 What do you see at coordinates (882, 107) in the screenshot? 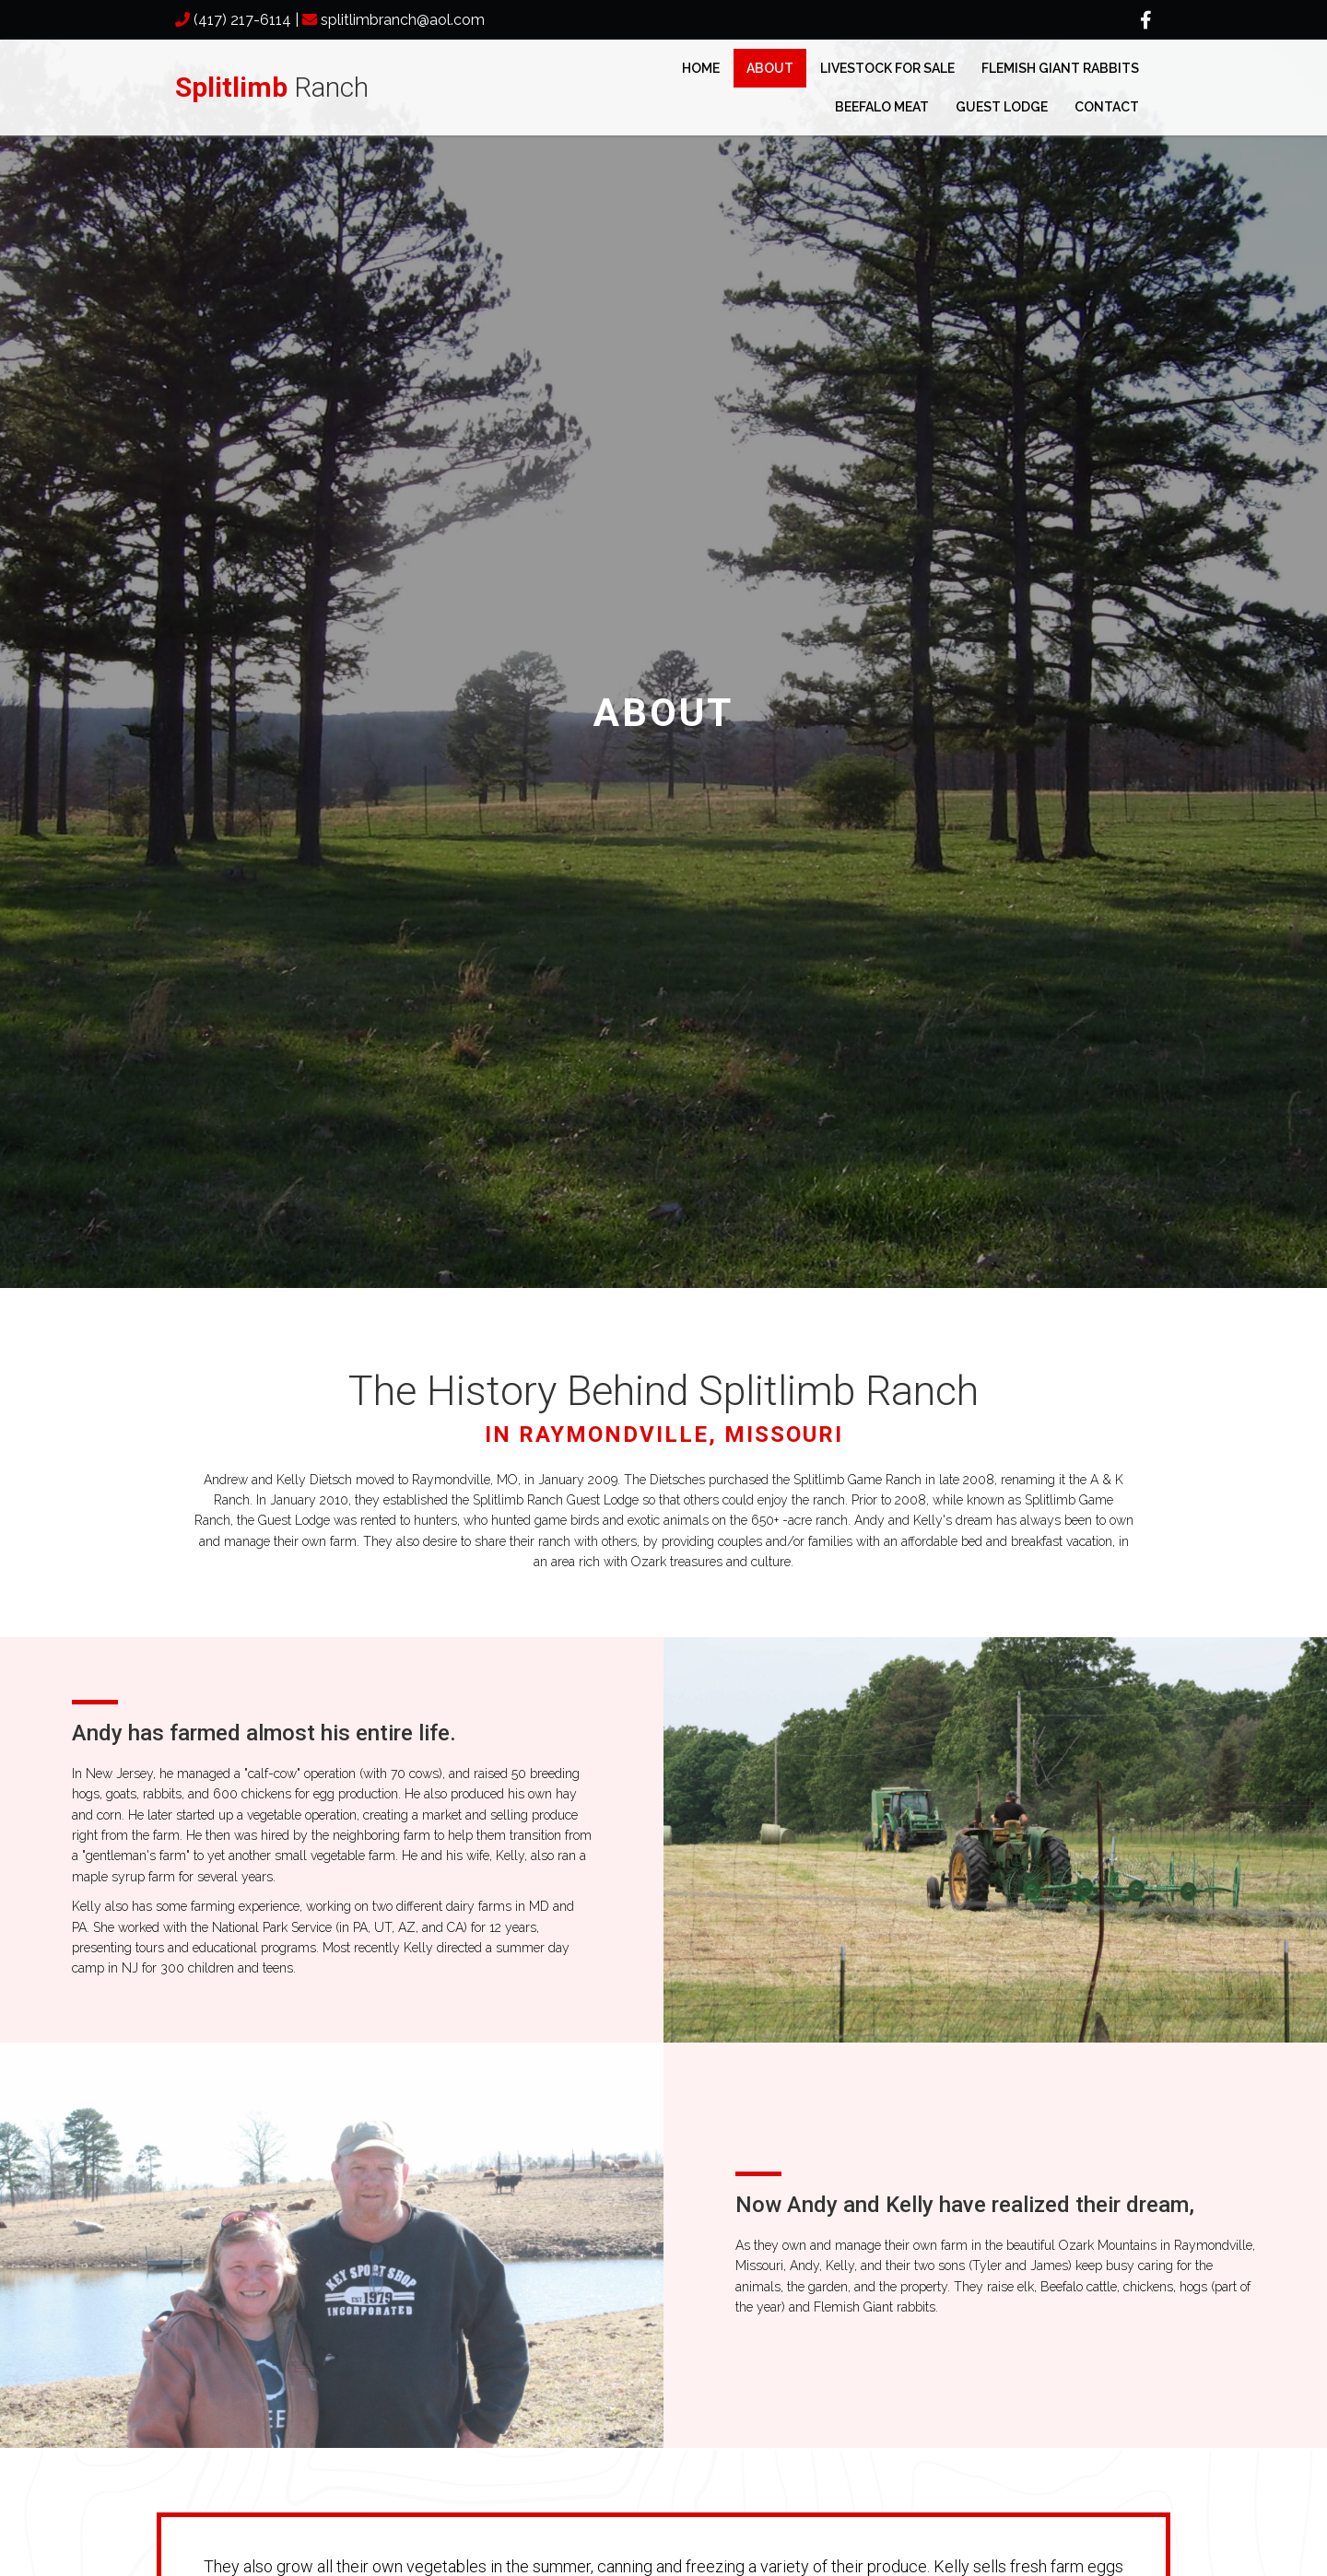
I see `Beefalo Meat` at bounding box center [882, 107].